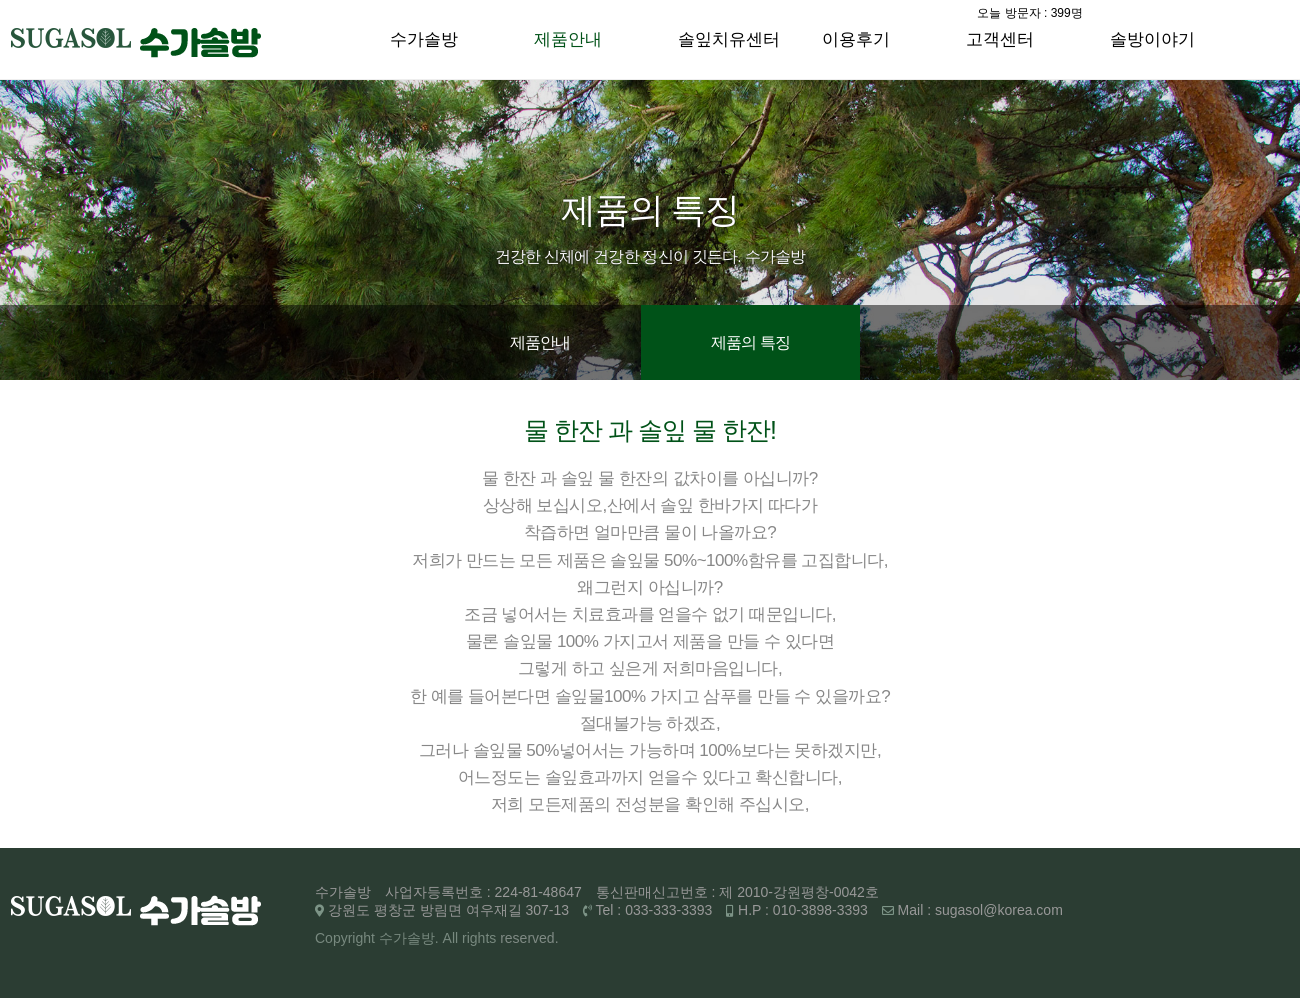 The height and width of the screenshot is (998, 1300). What do you see at coordinates (424, 39) in the screenshot?
I see `수가솔방` at bounding box center [424, 39].